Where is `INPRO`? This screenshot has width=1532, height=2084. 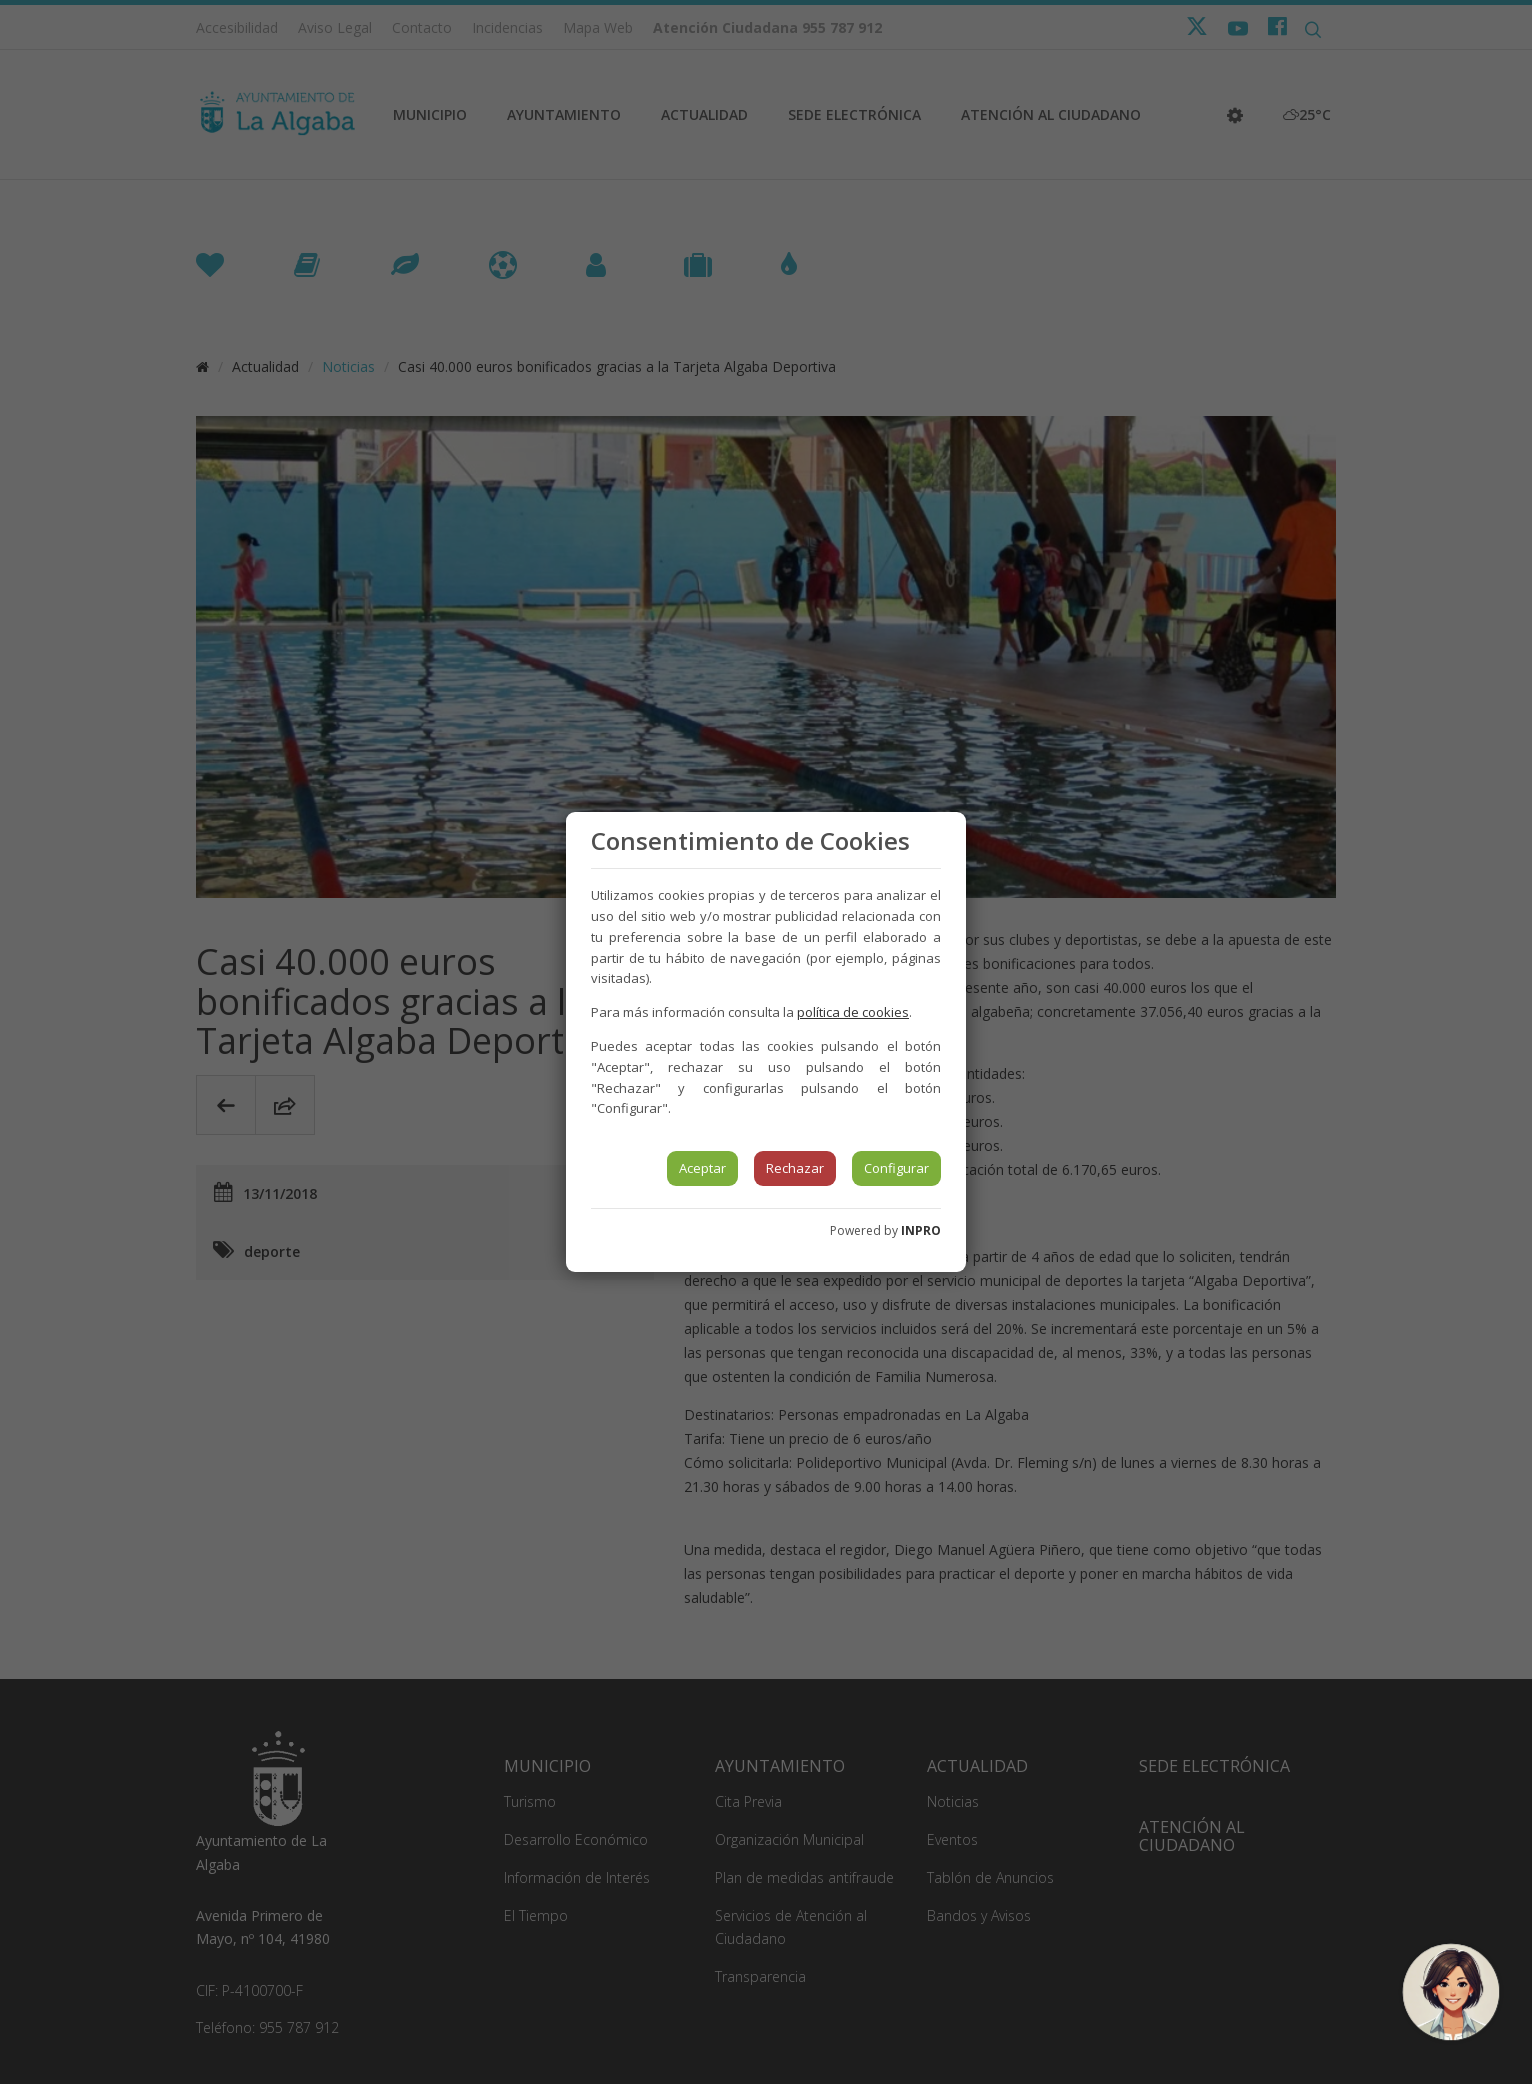 INPRO is located at coordinates (921, 1230).